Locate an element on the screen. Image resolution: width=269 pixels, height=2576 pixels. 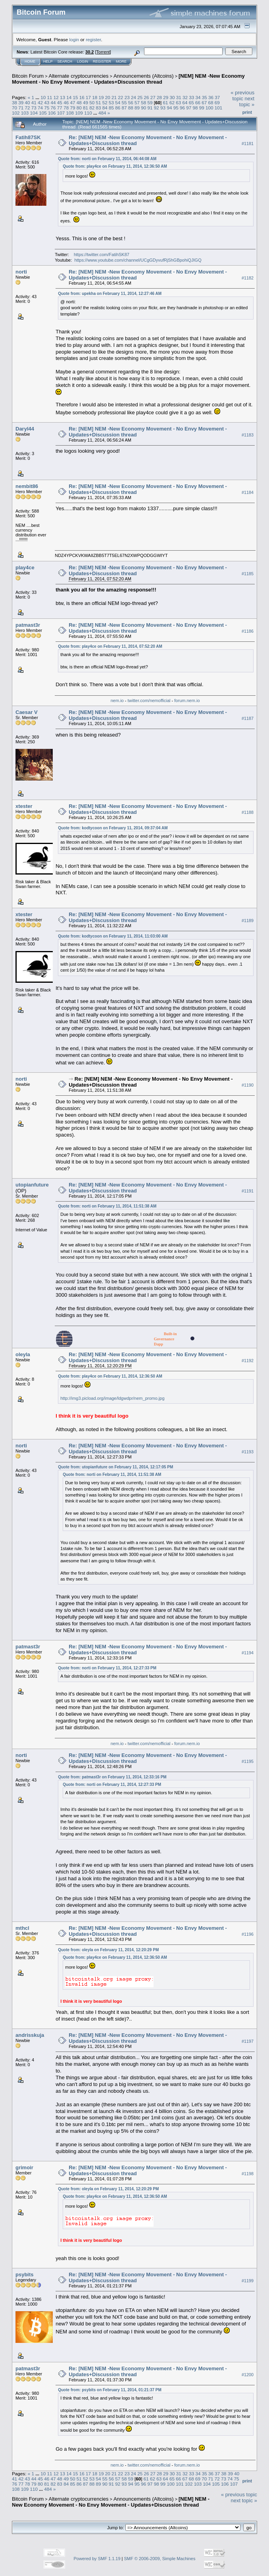
#1182 is located at coordinates (248, 278).